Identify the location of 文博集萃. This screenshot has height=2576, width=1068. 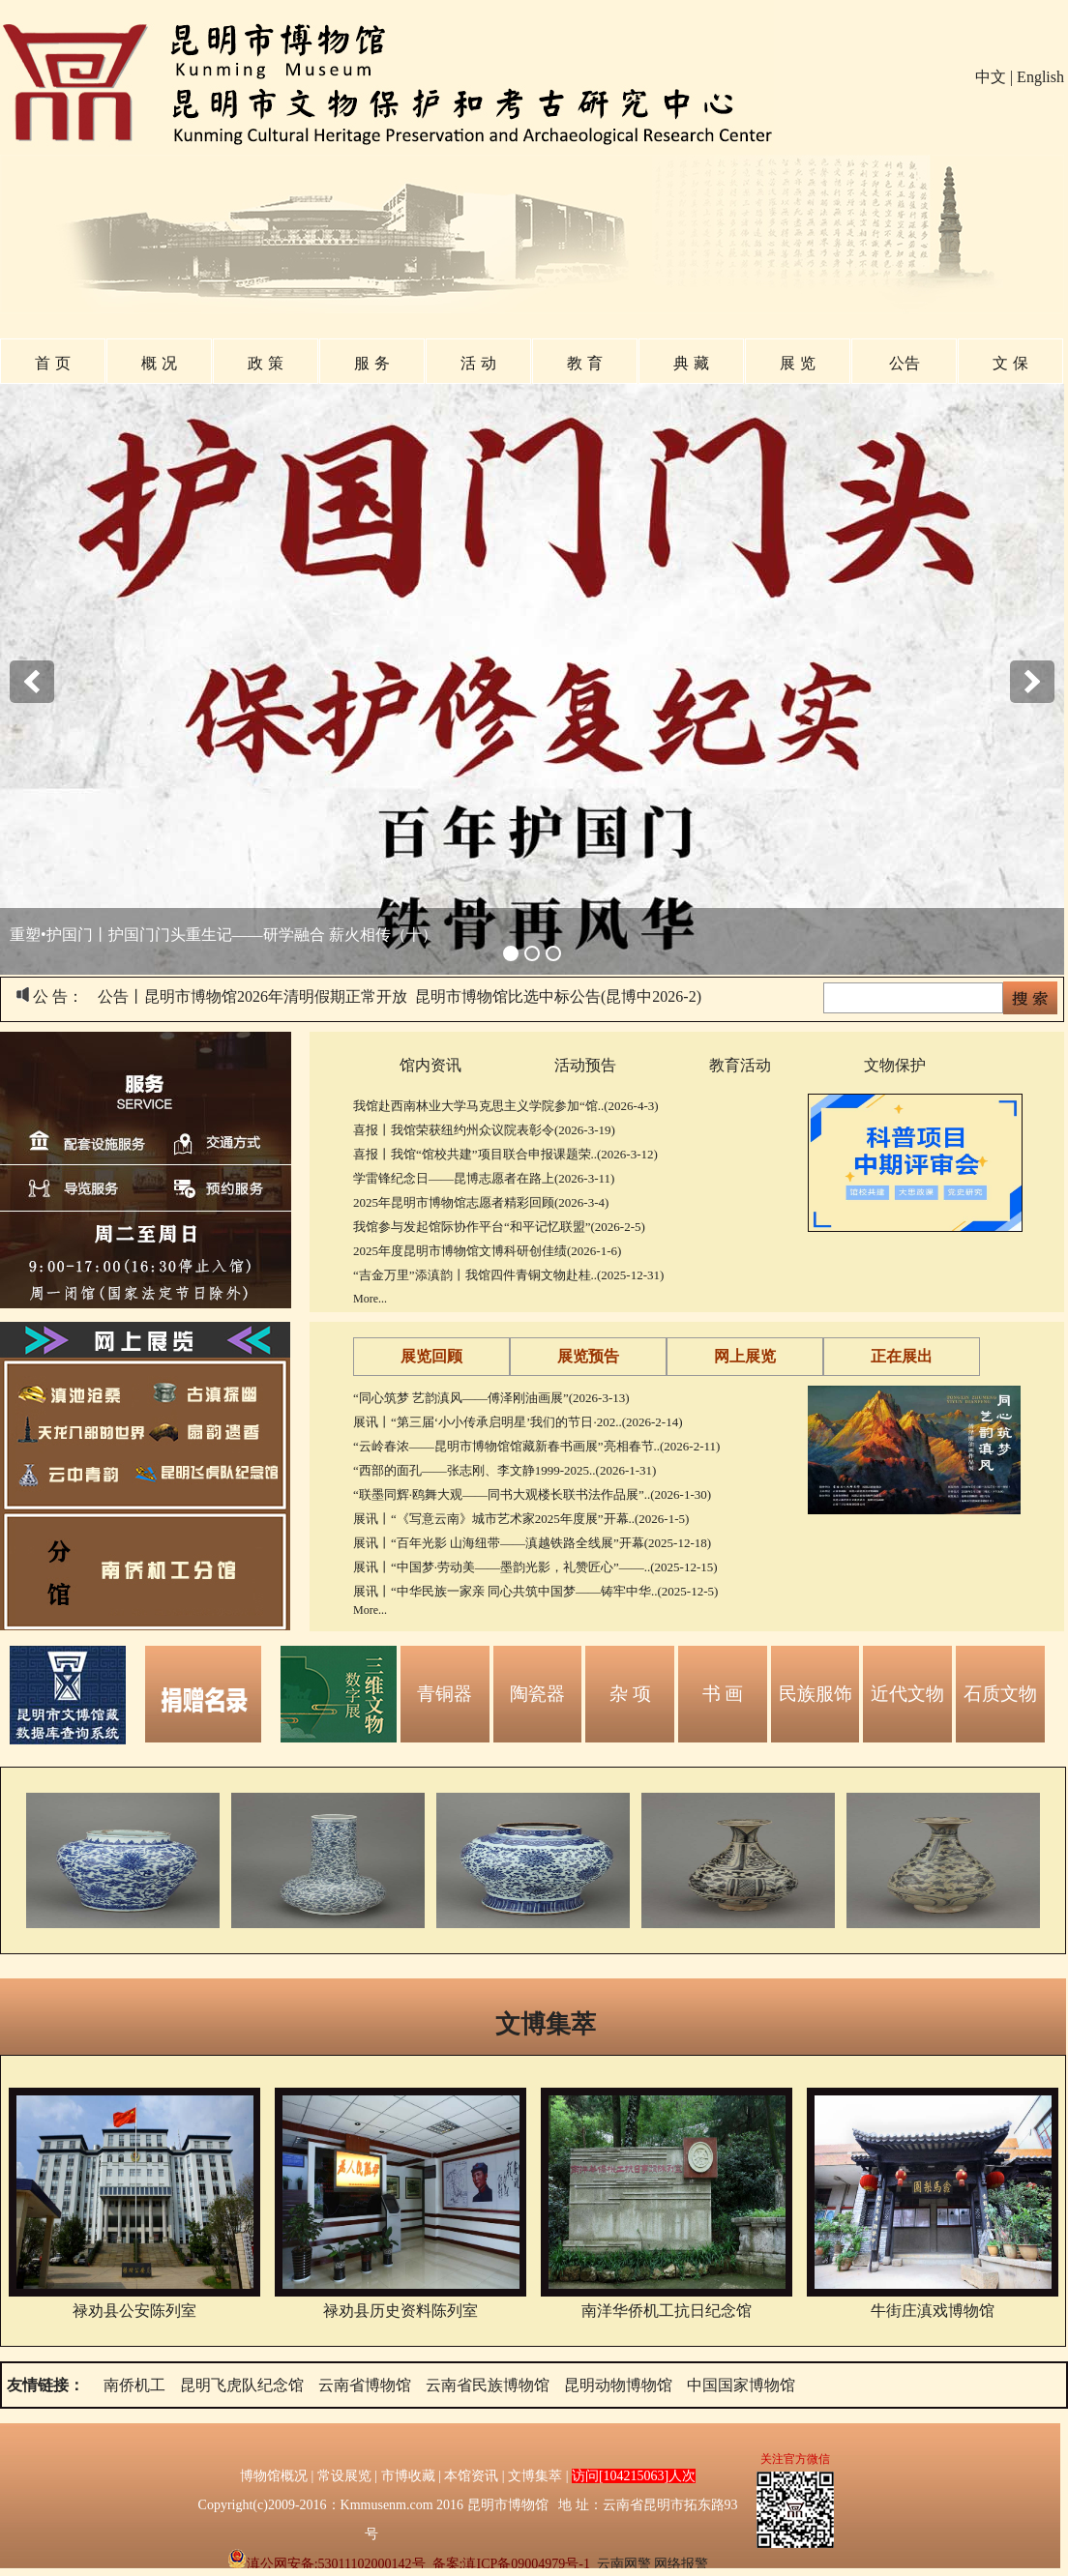
(545, 2023).